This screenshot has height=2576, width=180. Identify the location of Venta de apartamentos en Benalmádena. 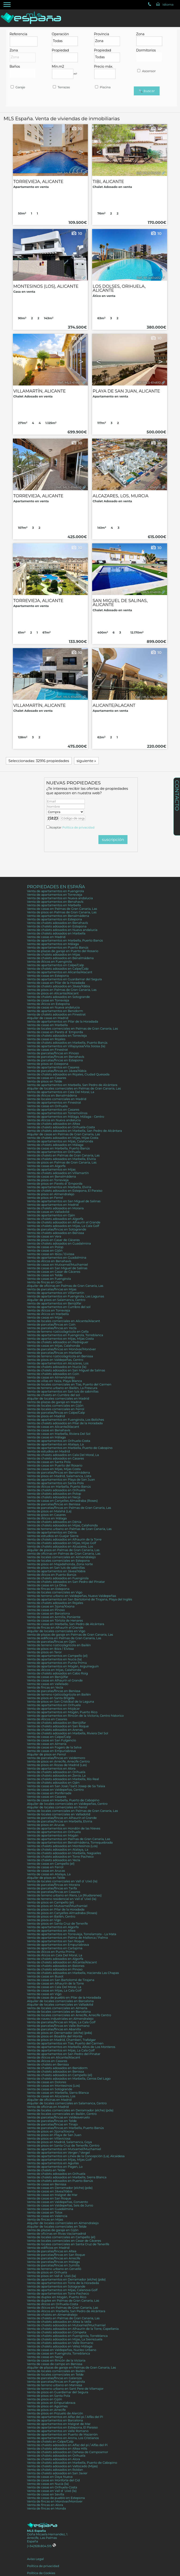
(58, 916).